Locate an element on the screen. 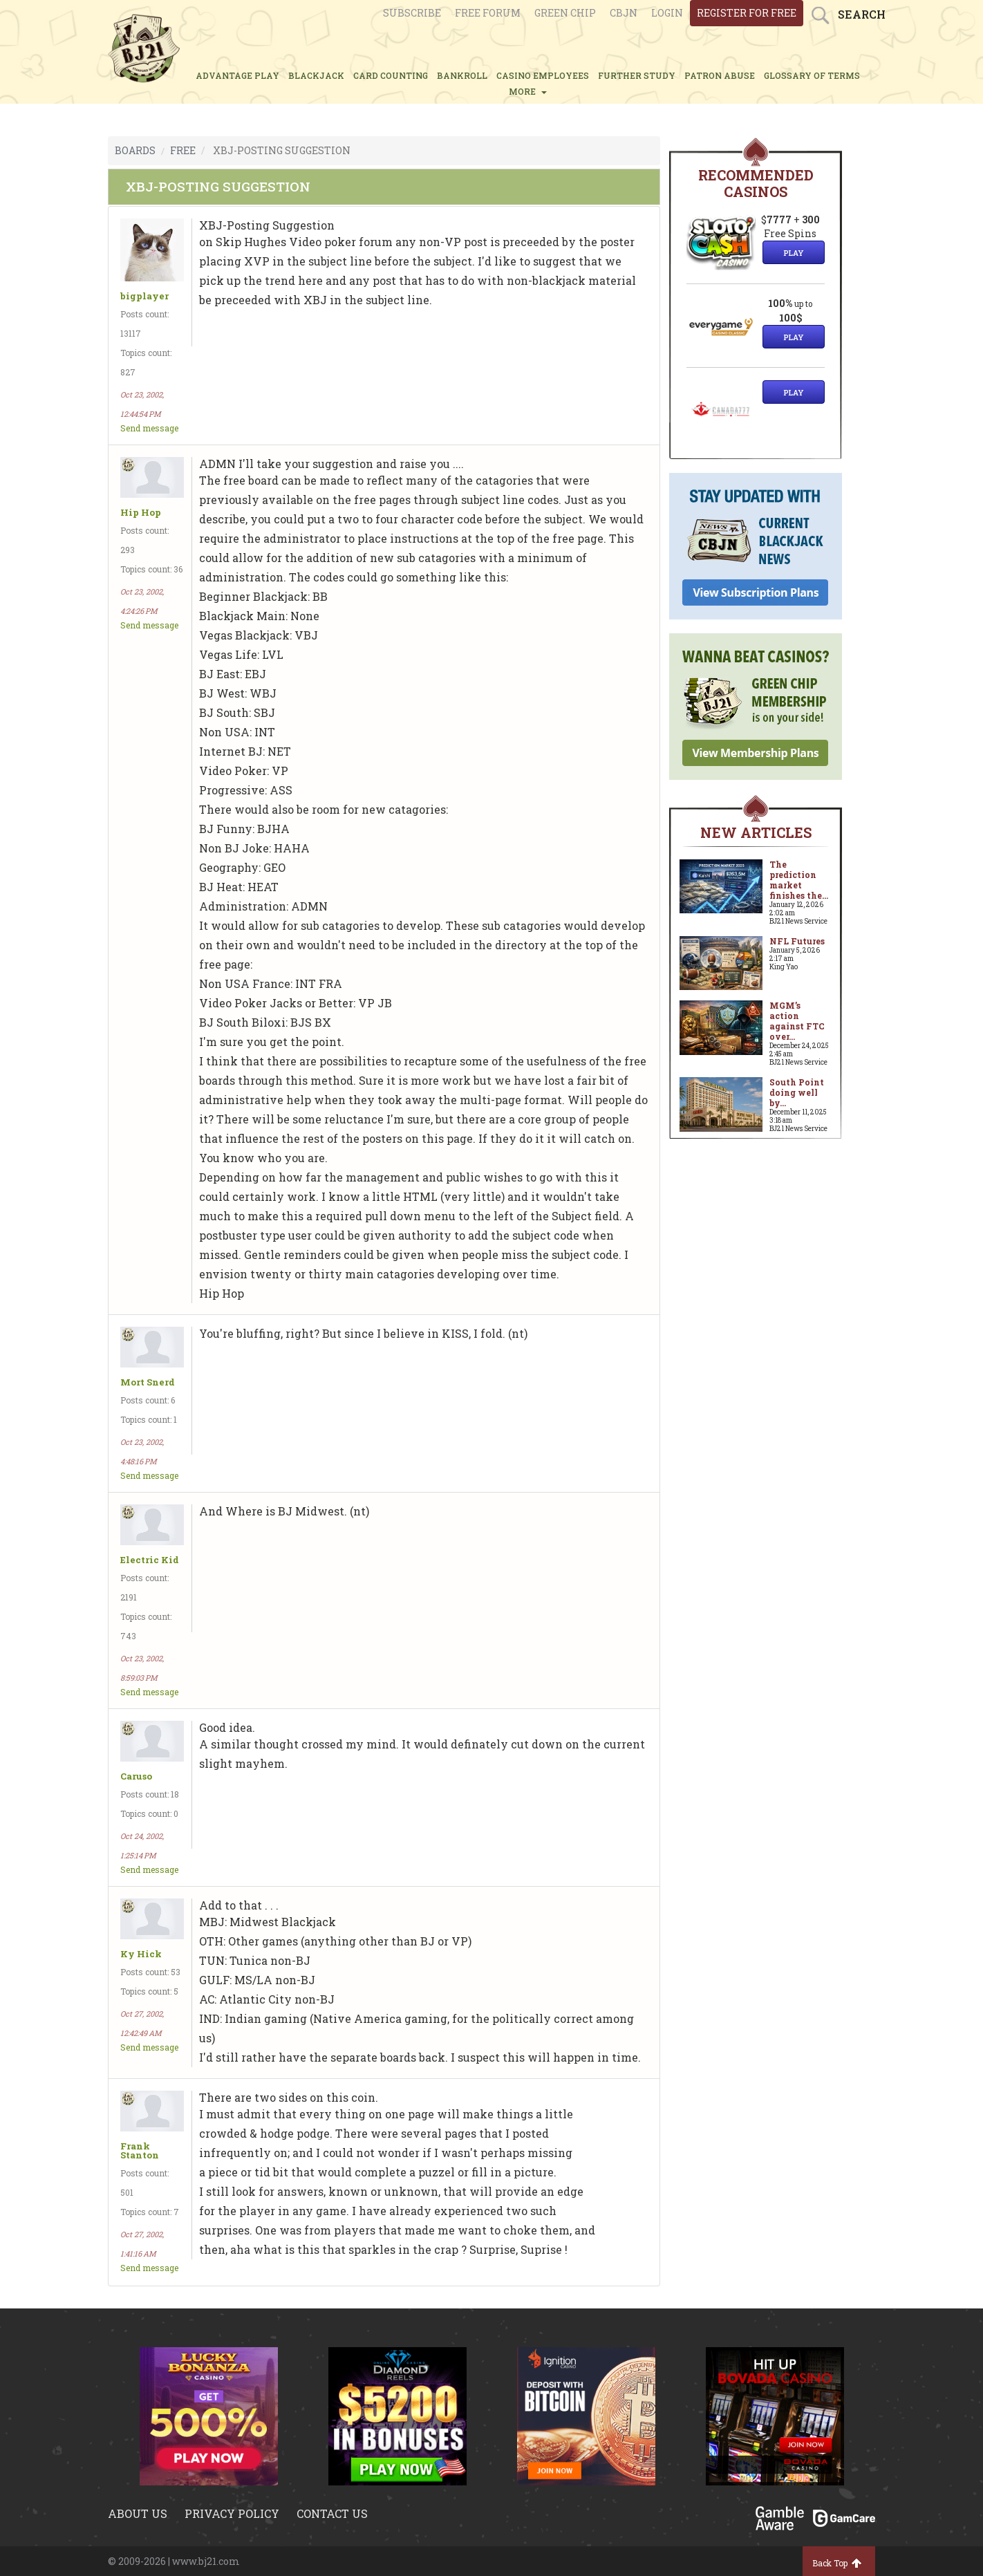 This screenshot has height=2576, width=983. PATRON ABUSE is located at coordinates (719, 75).